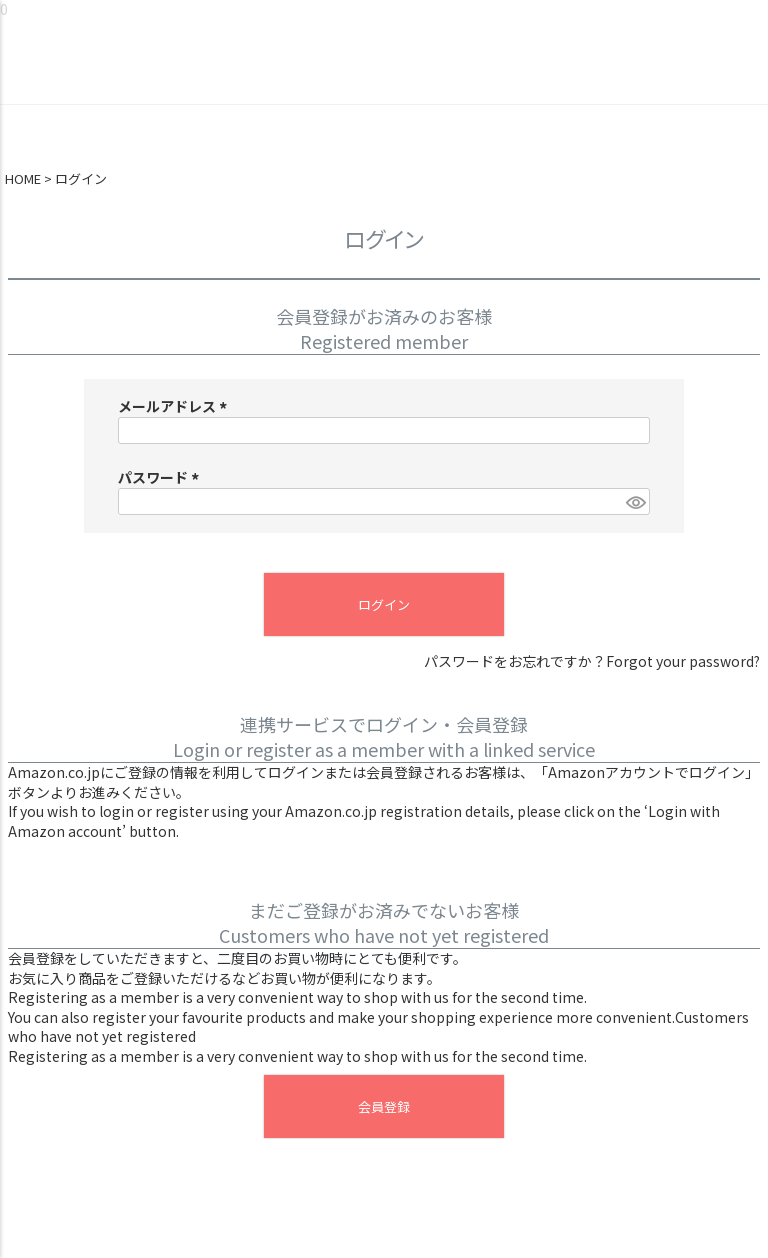  What do you see at coordinates (161, 477) in the screenshot?
I see `パスワード` at bounding box center [161, 477].